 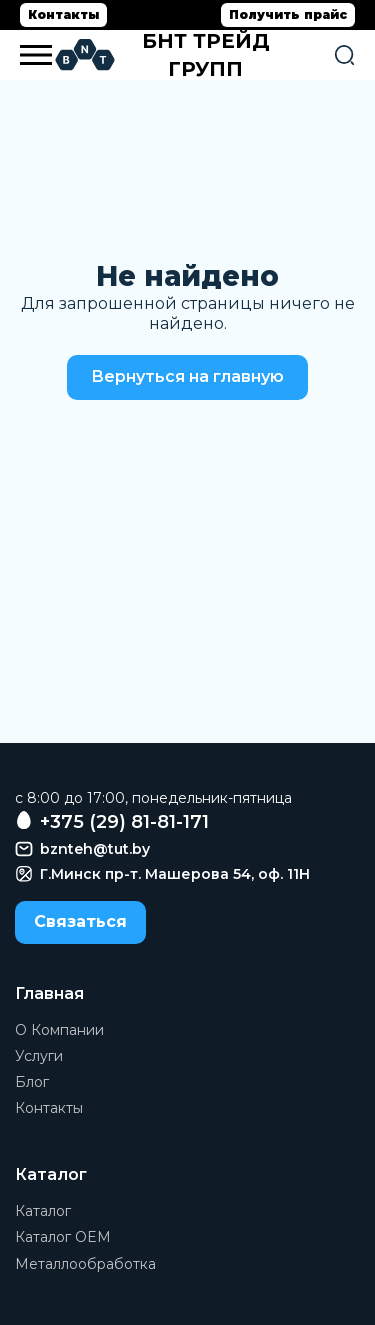 What do you see at coordinates (32, 1082) in the screenshot?
I see `Блог` at bounding box center [32, 1082].